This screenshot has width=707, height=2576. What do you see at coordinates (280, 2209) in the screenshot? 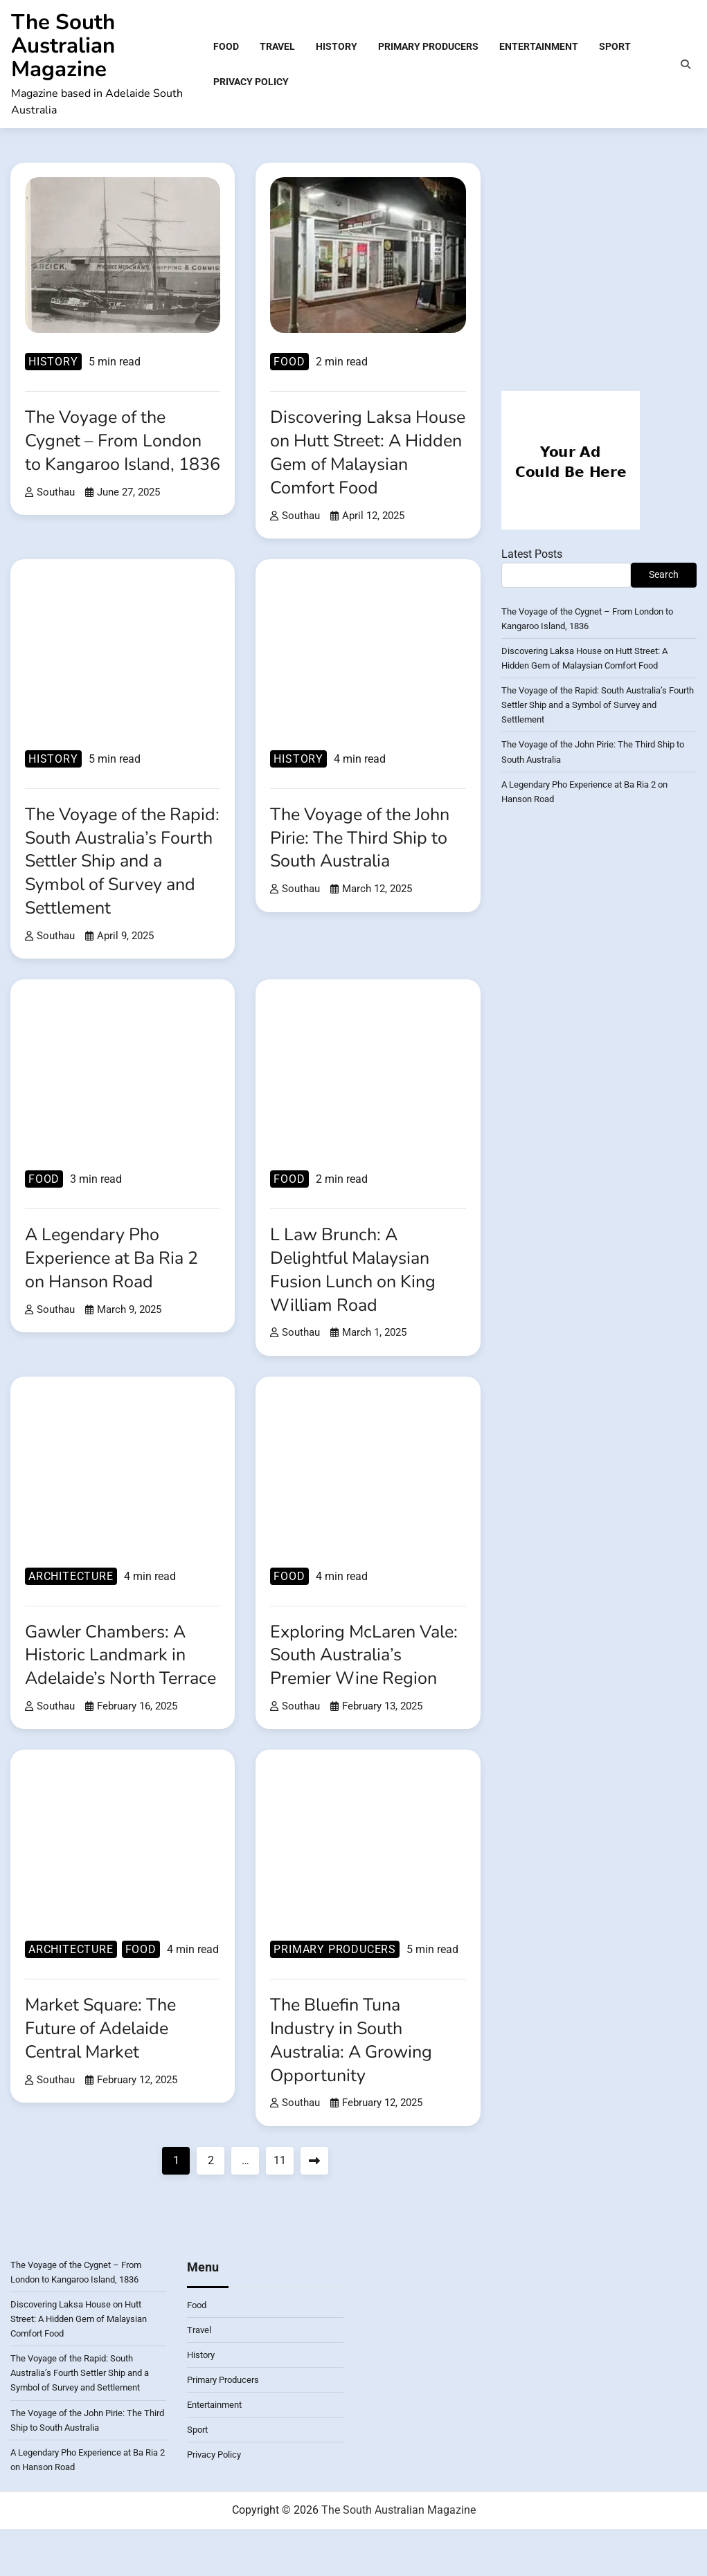
I see `11` at bounding box center [280, 2209].